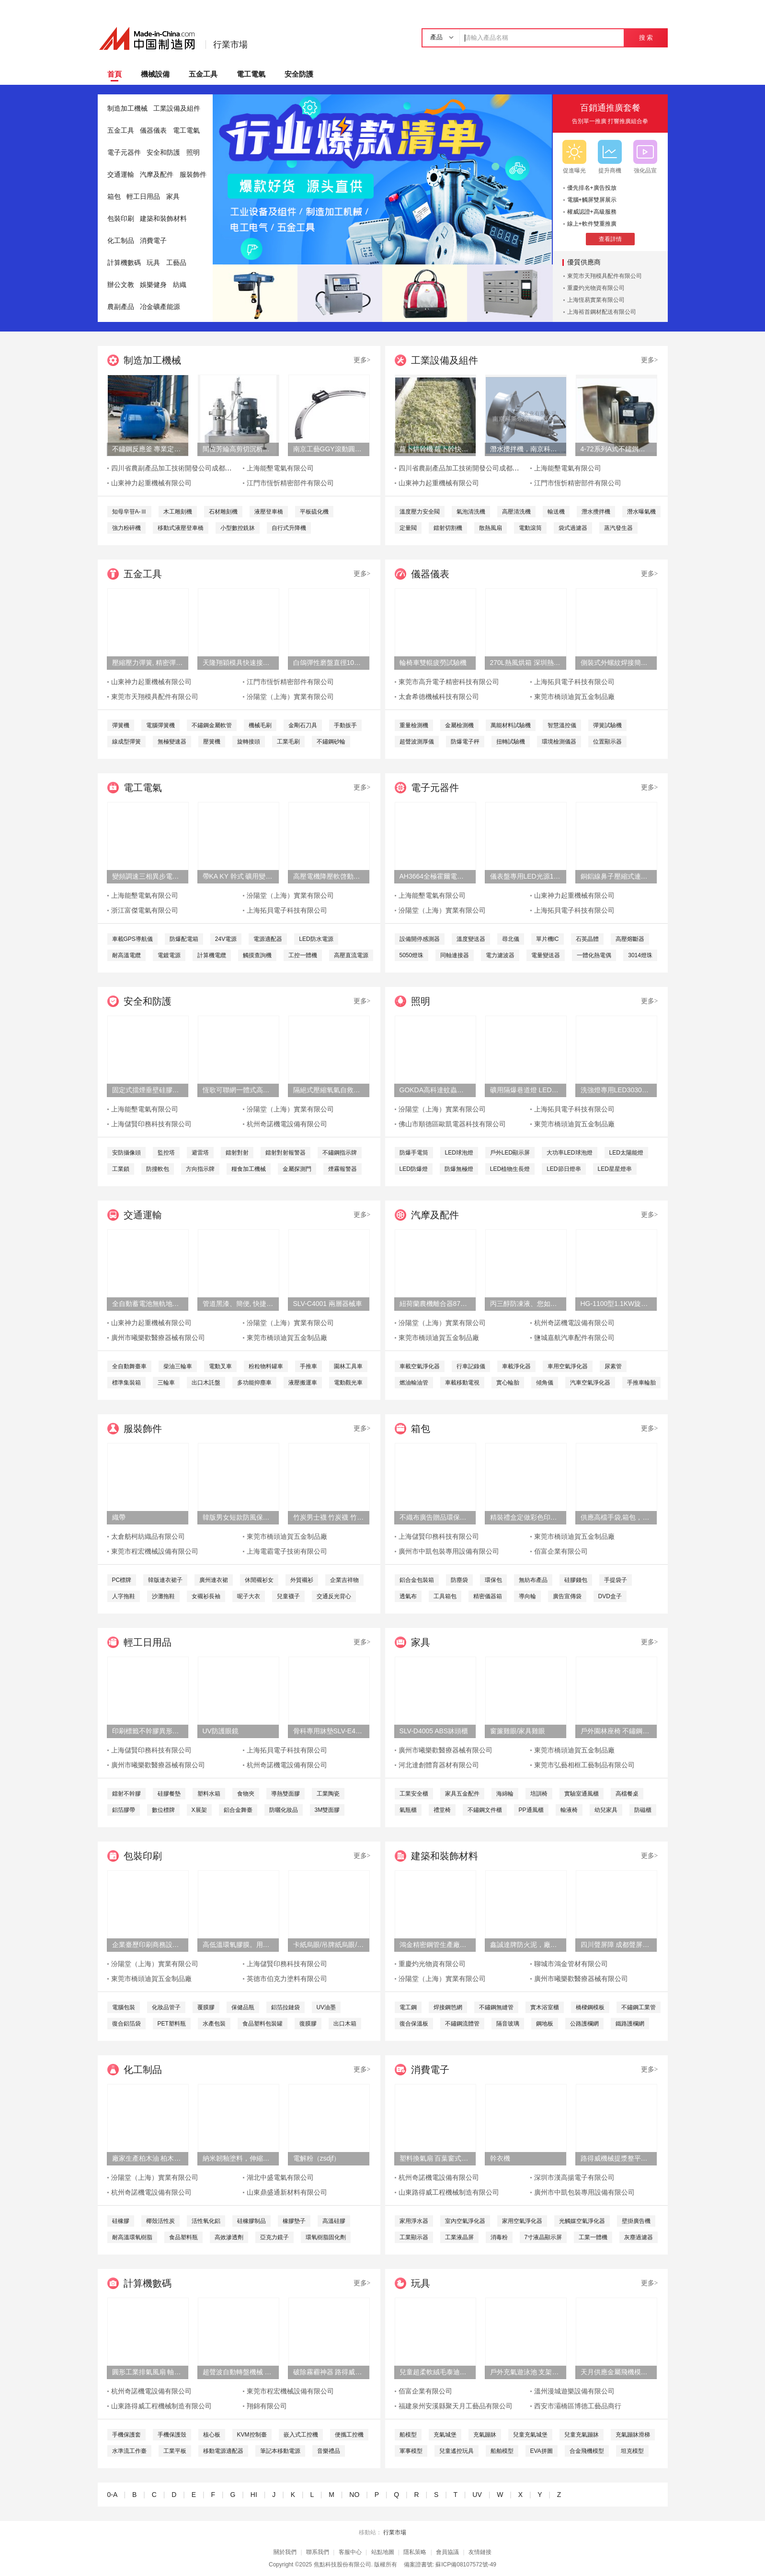 This screenshot has width=765, height=2576. Describe the element at coordinates (126, 1382) in the screenshot. I see `標準集裝箱` at that location.